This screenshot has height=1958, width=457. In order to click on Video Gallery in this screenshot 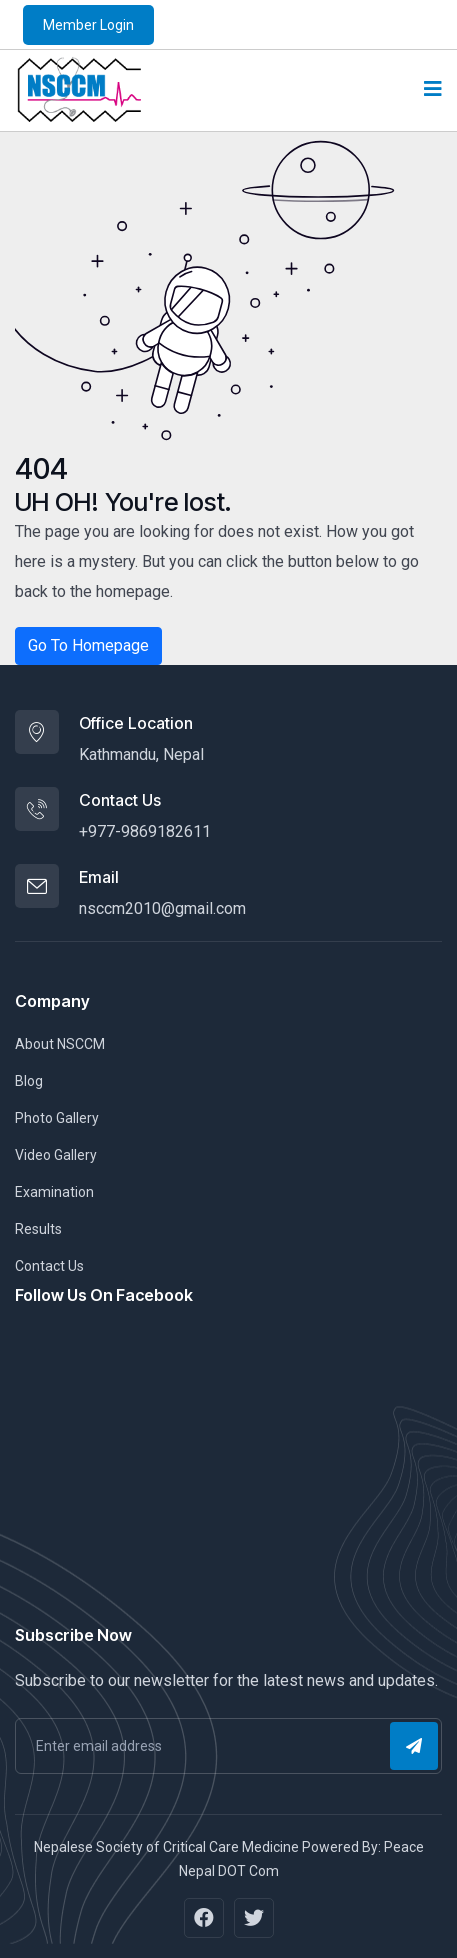, I will do `click(56, 1155)`.